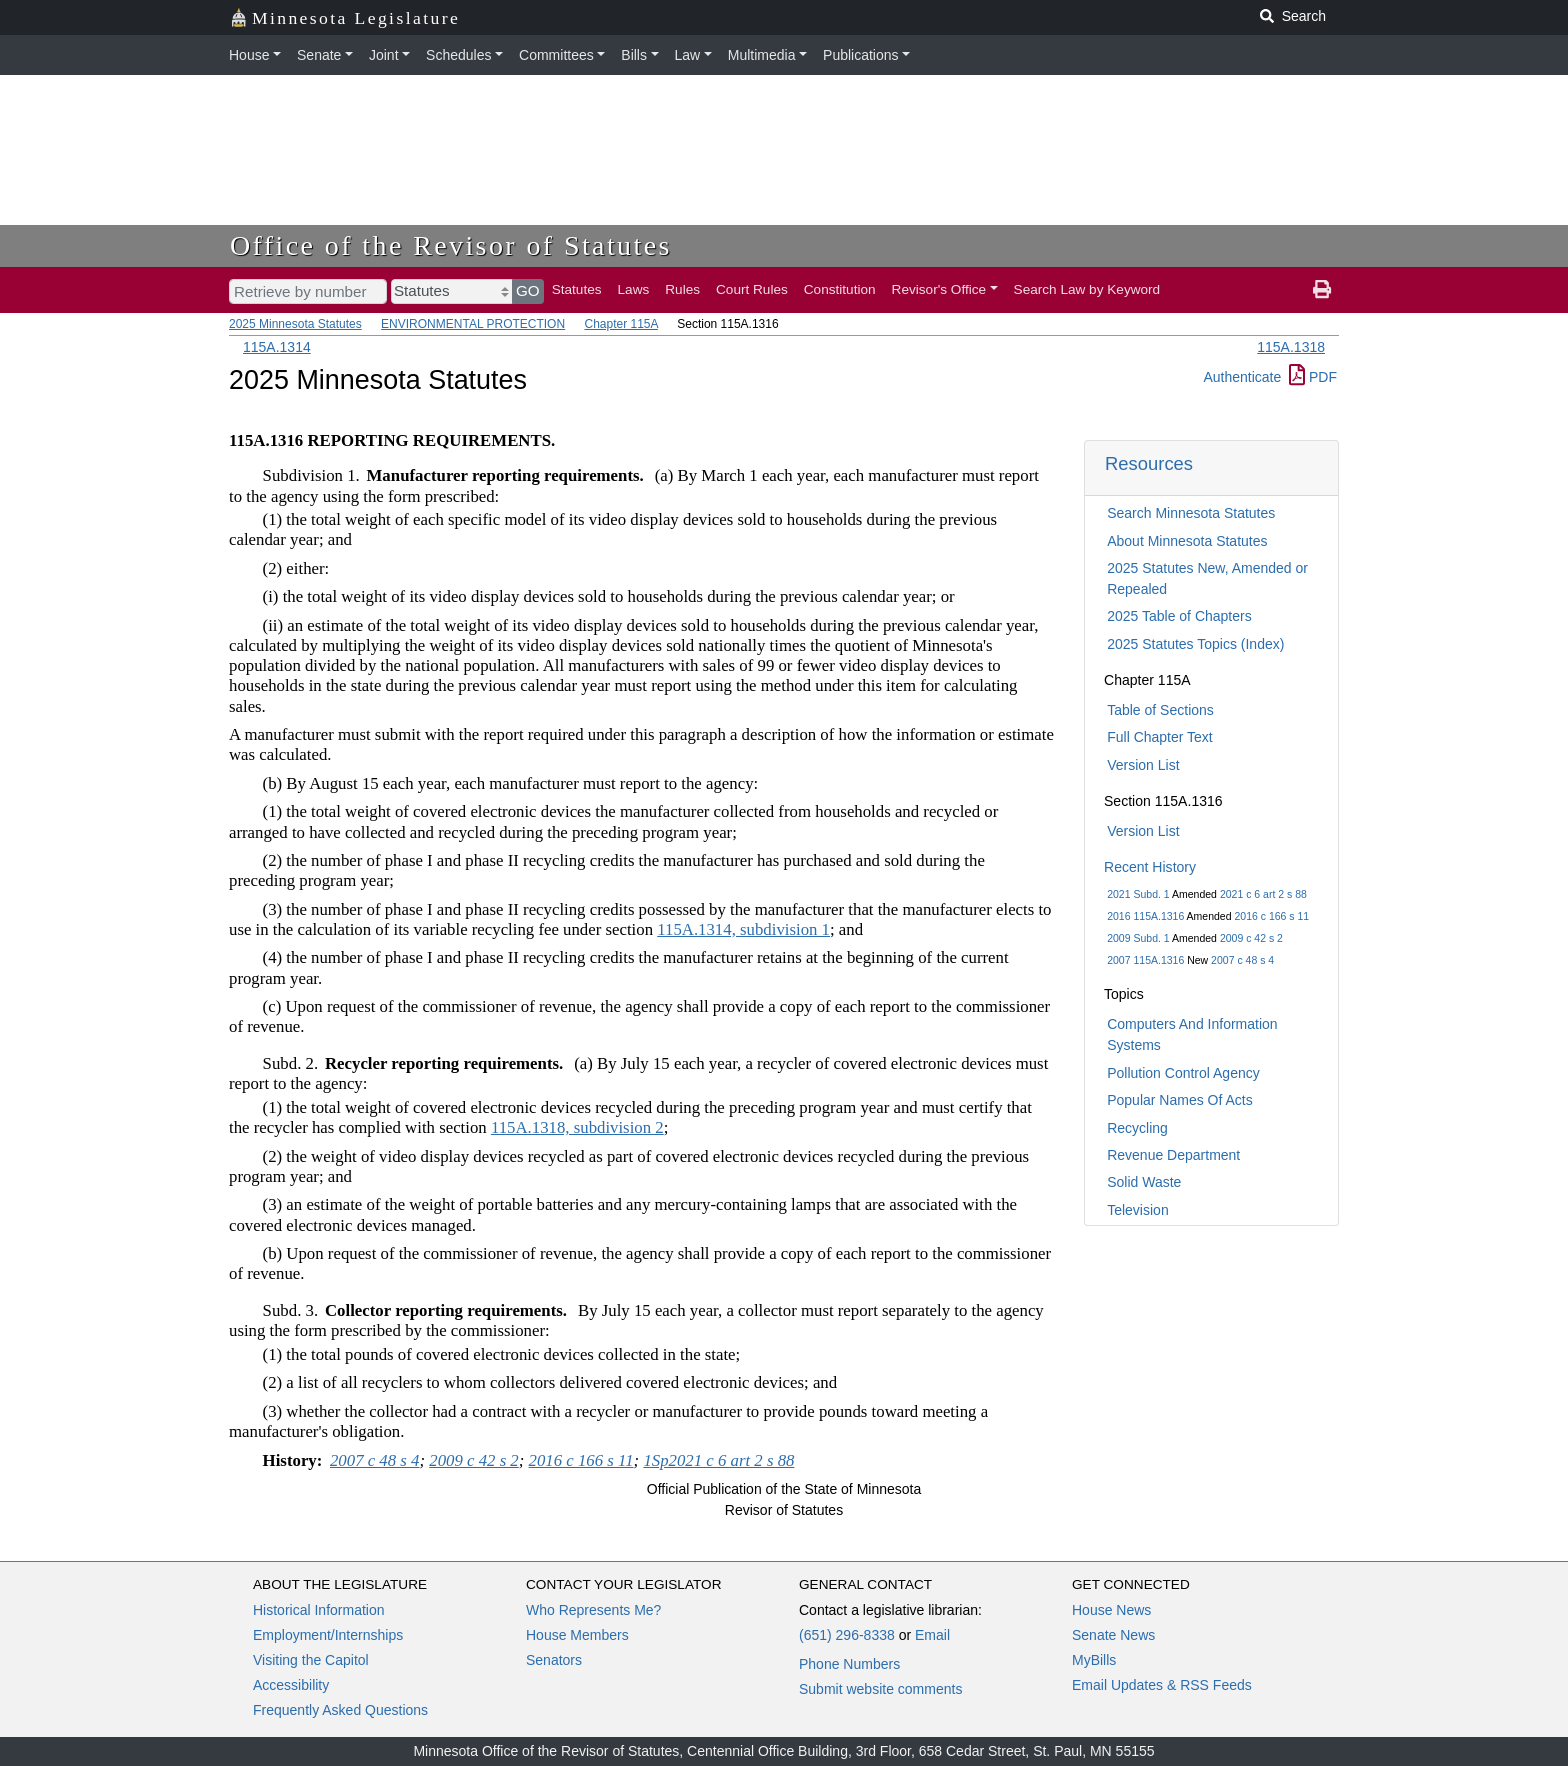 Image resolution: width=1568 pixels, height=1766 pixels. What do you see at coordinates (634, 289) in the screenshot?
I see `Laws` at bounding box center [634, 289].